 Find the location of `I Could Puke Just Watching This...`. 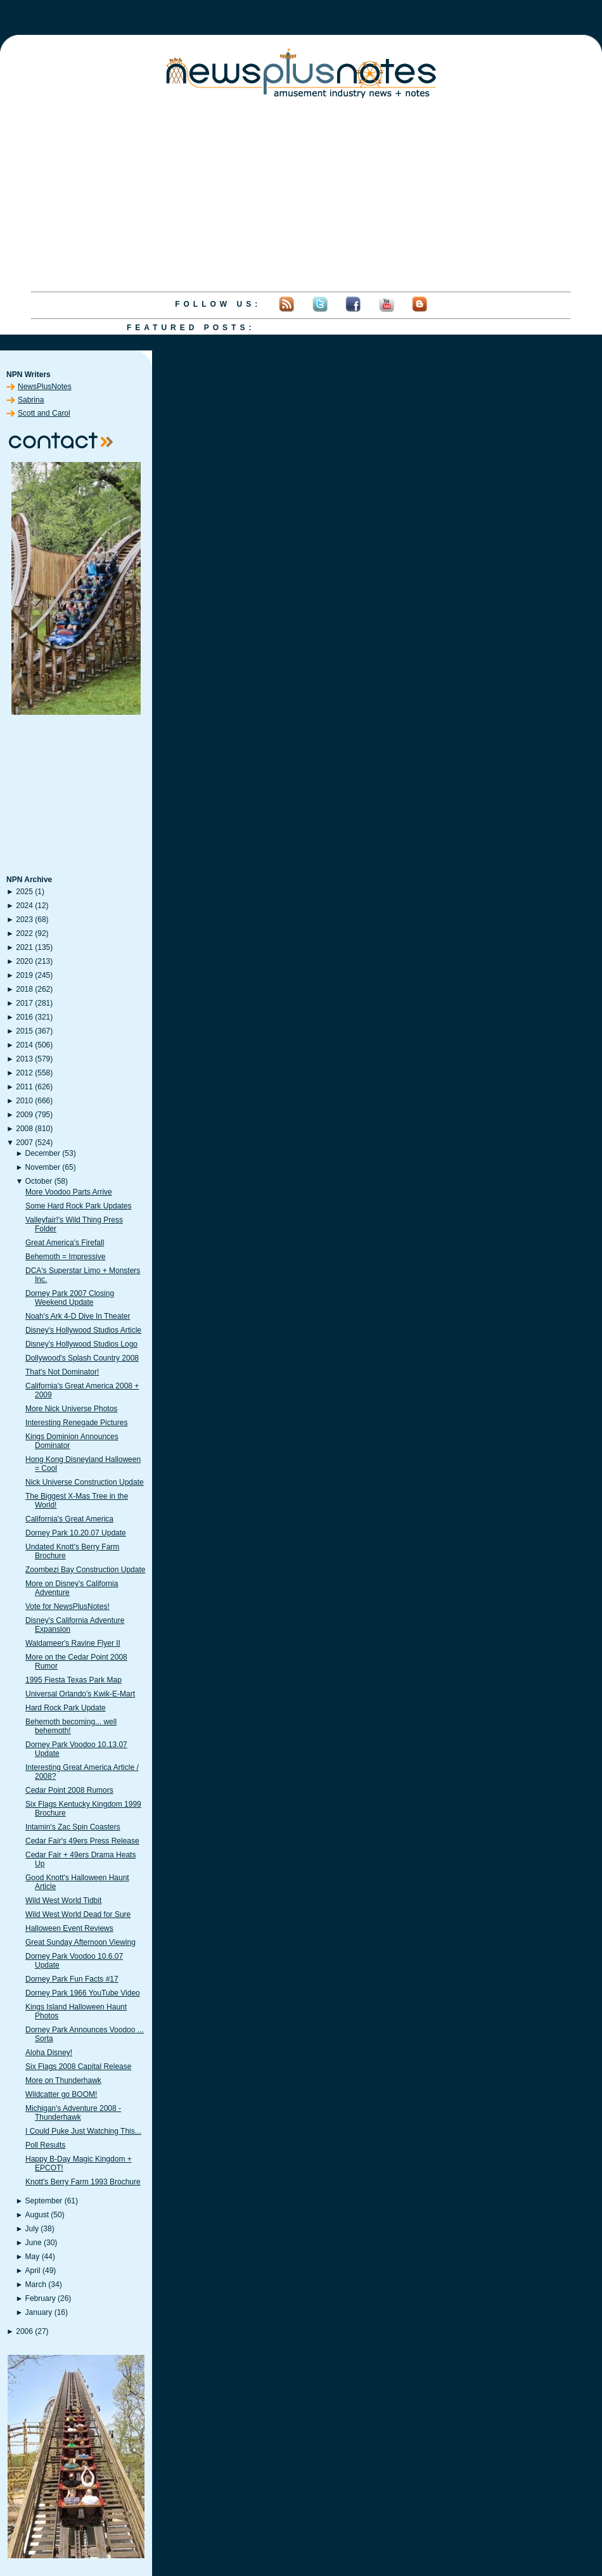

I Could Puke Just Watching This... is located at coordinates (83, 2131).